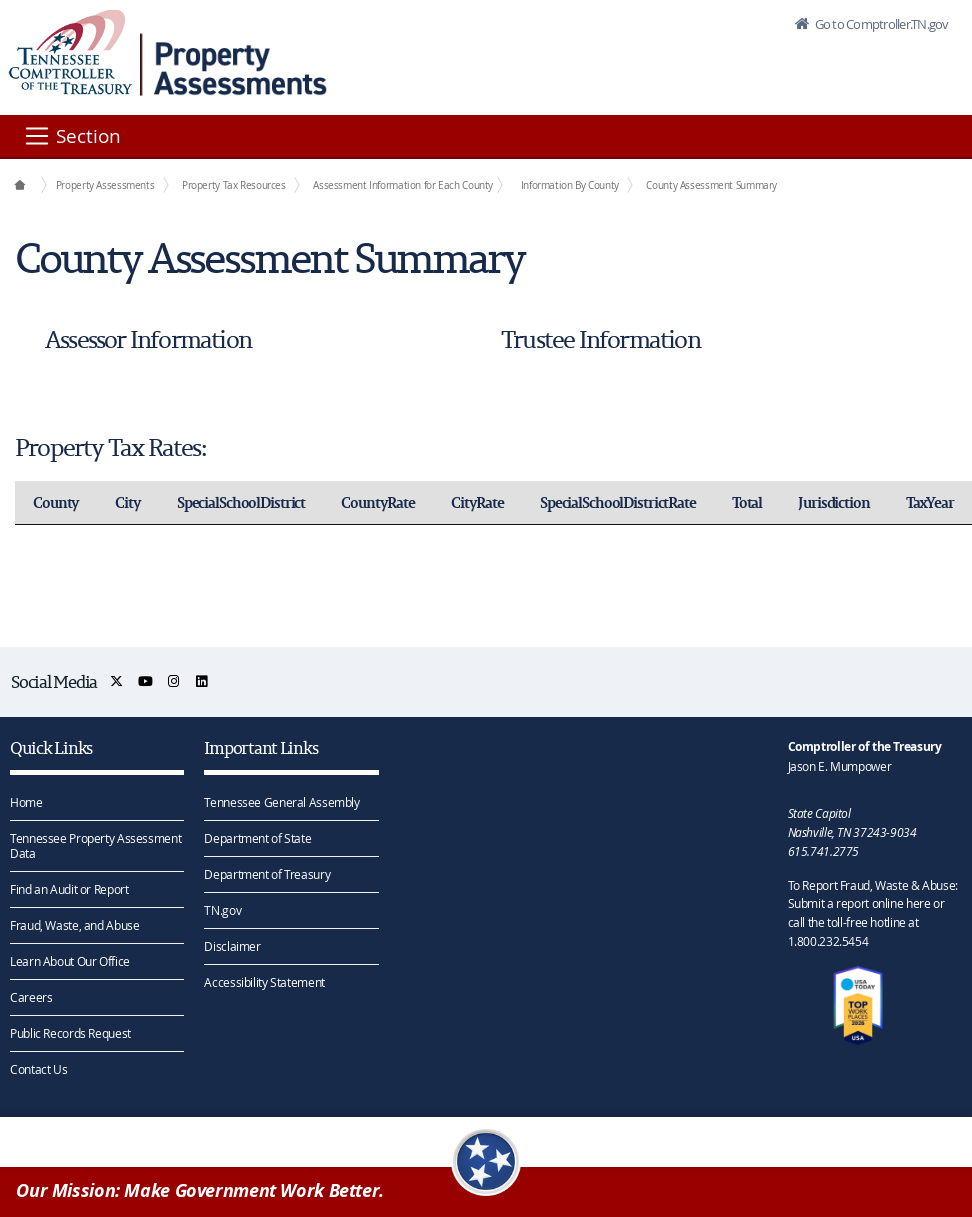 This screenshot has height=1217, width=972. I want to click on Find an Audit or Report, so click(69, 888).